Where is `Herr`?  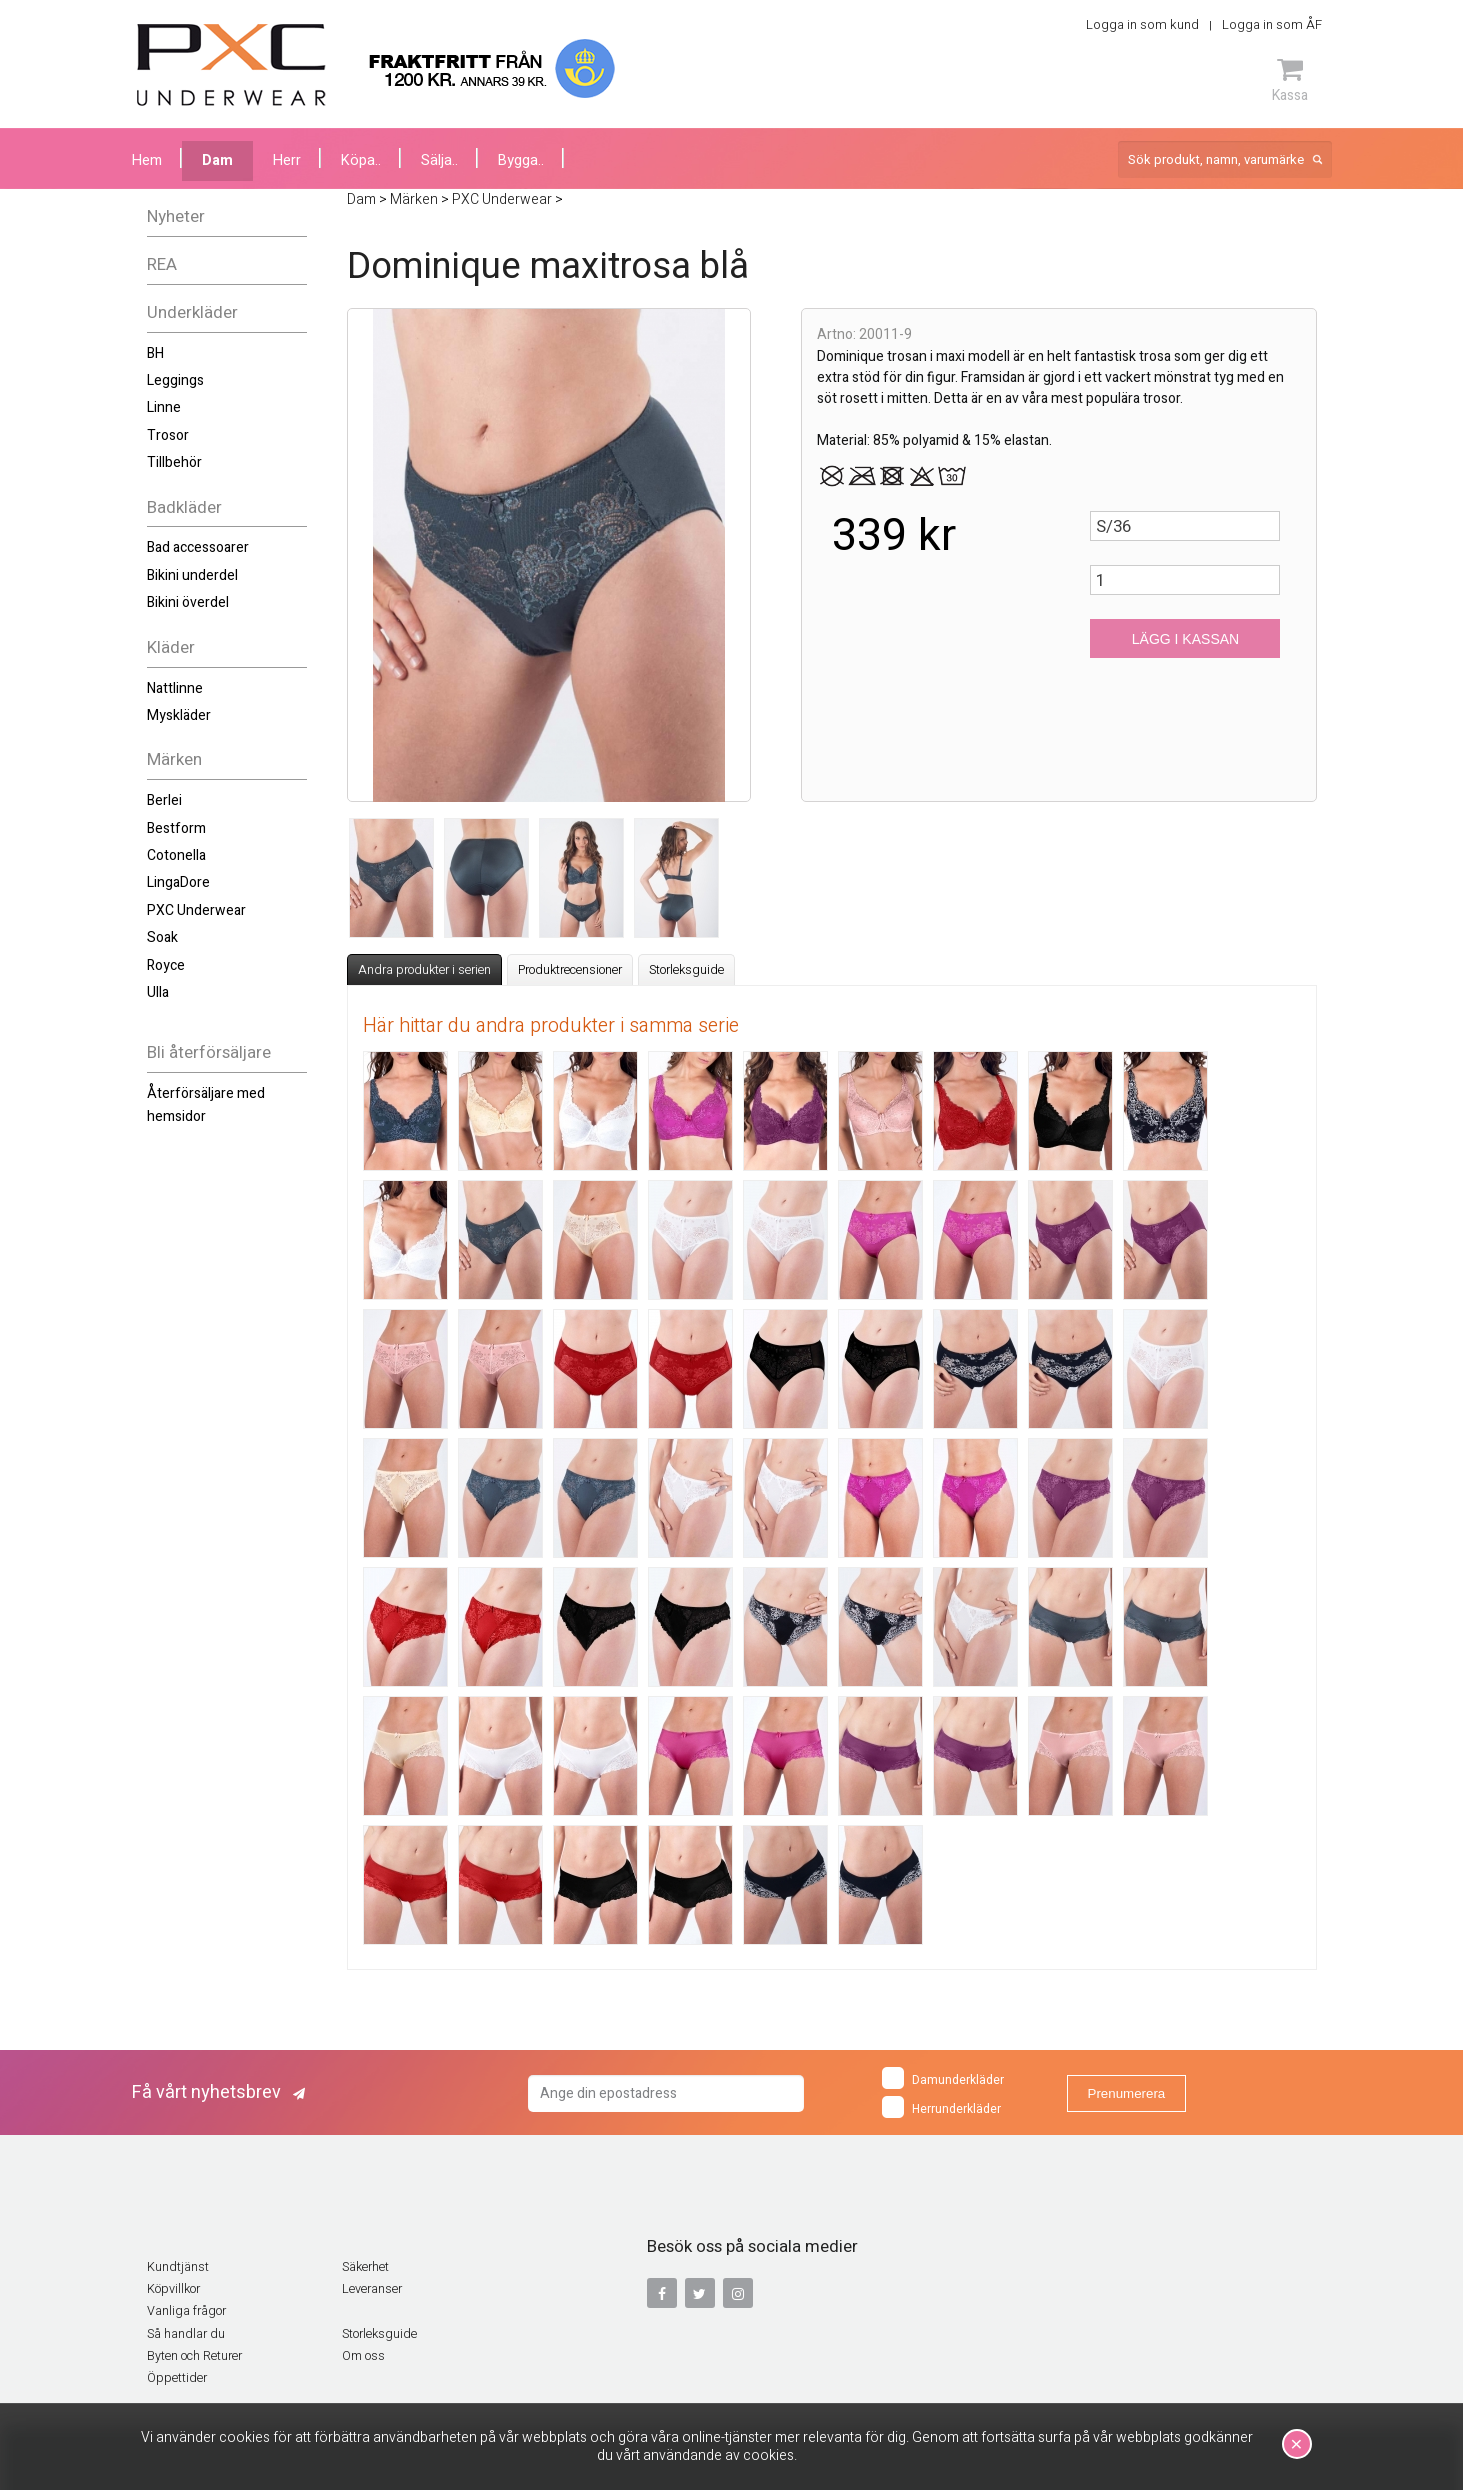
Herr is located at coordinates (287, 160).